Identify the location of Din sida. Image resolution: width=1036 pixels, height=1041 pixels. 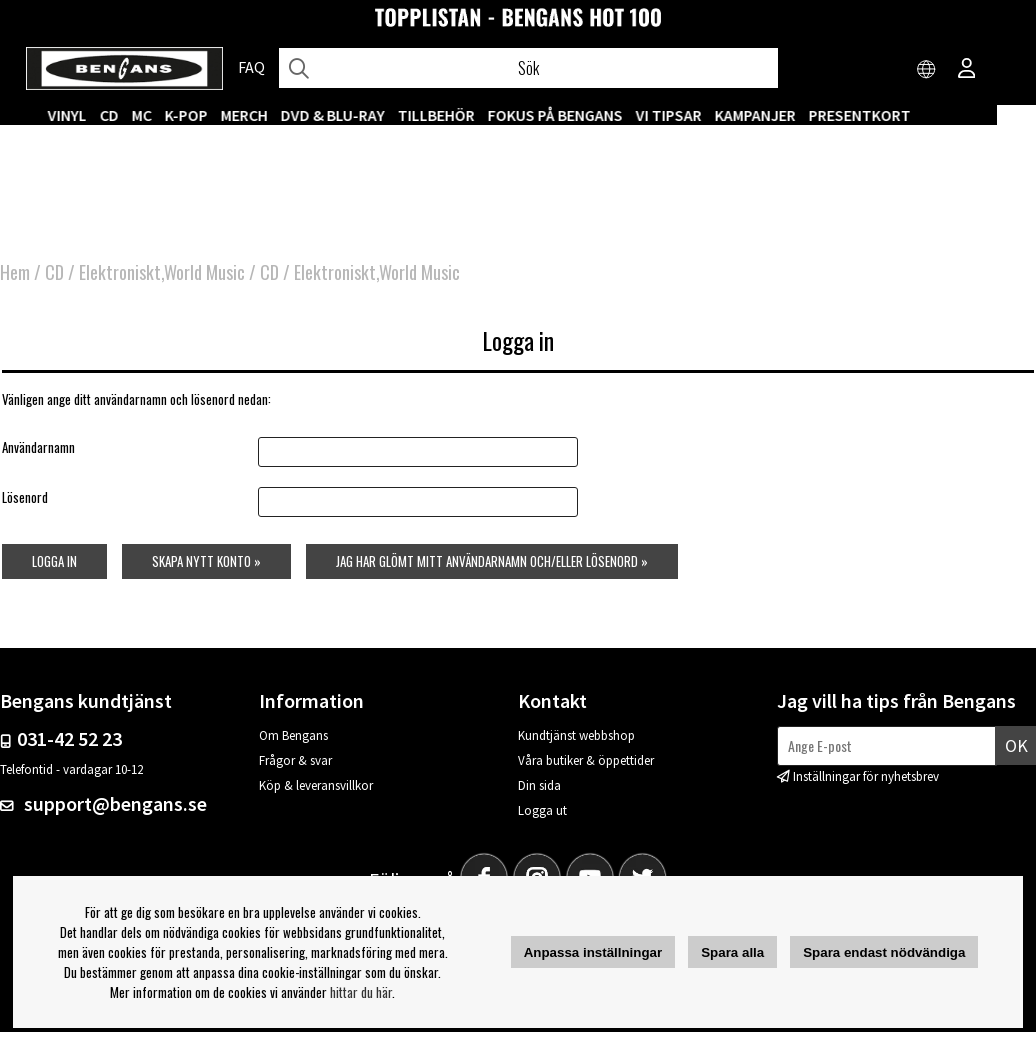
(539, 794).